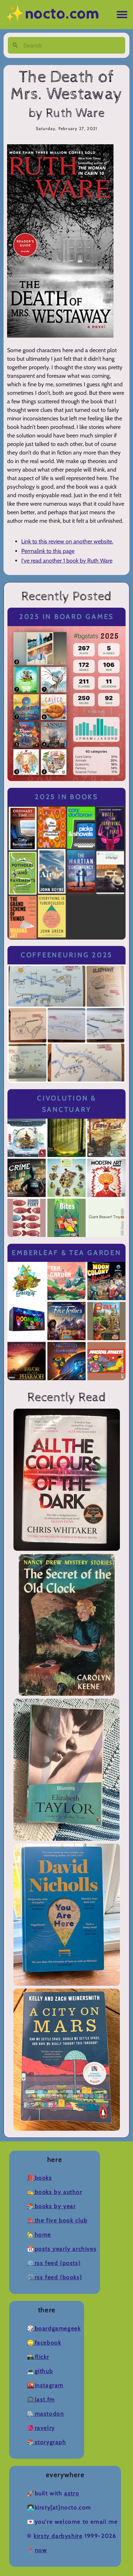  What do you see at coordinates (54, 2277) in the screenshot?
I see `🛠️RSS Feed (Books)` at bounding box center [54, 2277].